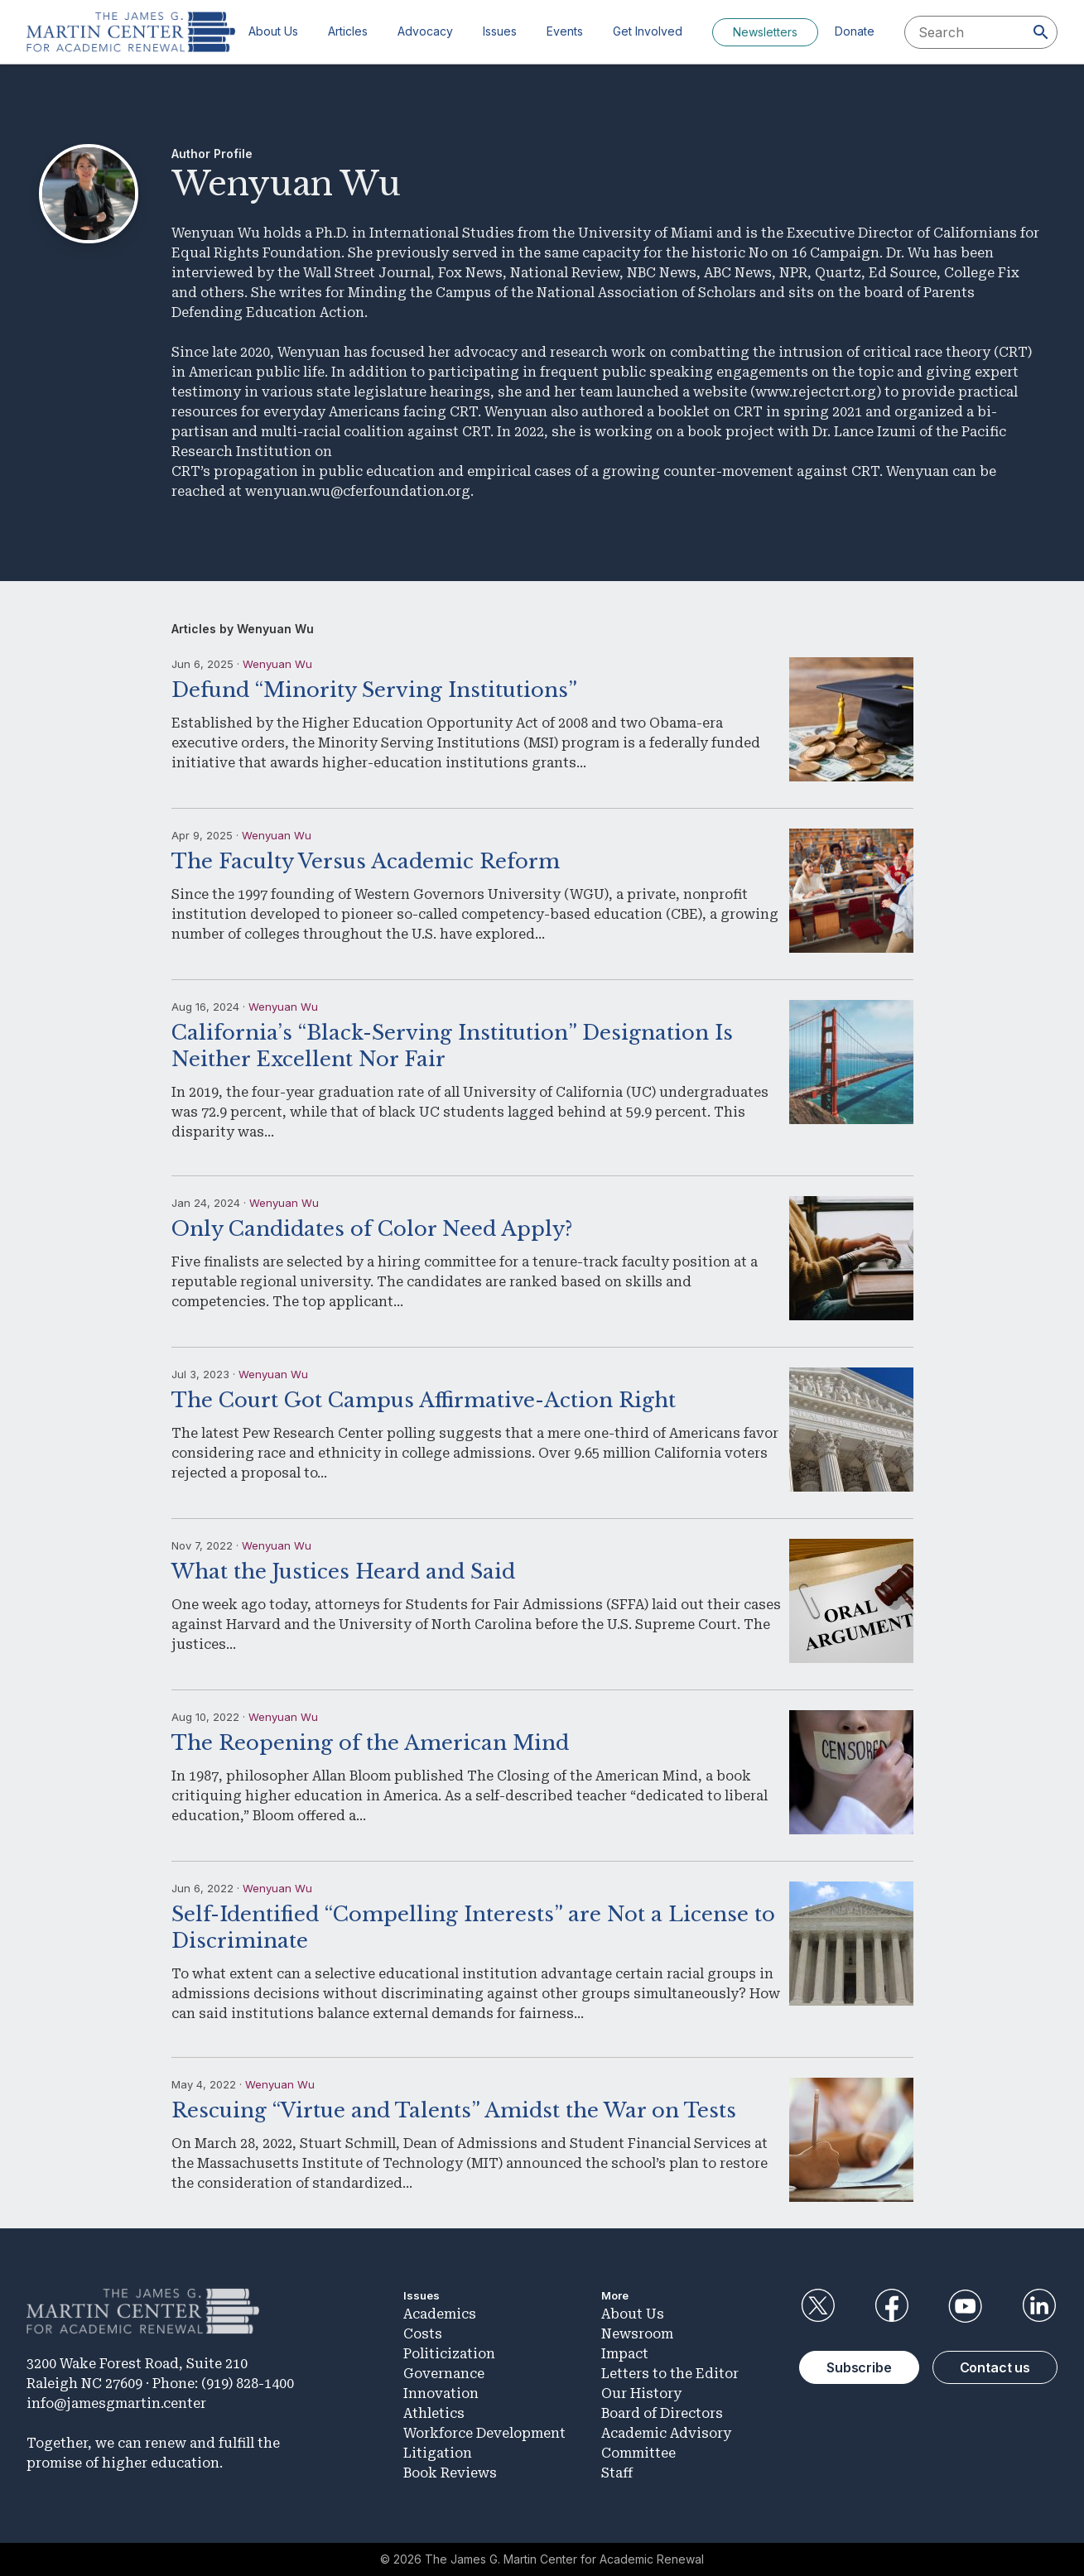  Describe the element at coordinates (637, 2334) in the screenshot. I see `Newsroom` at that location.